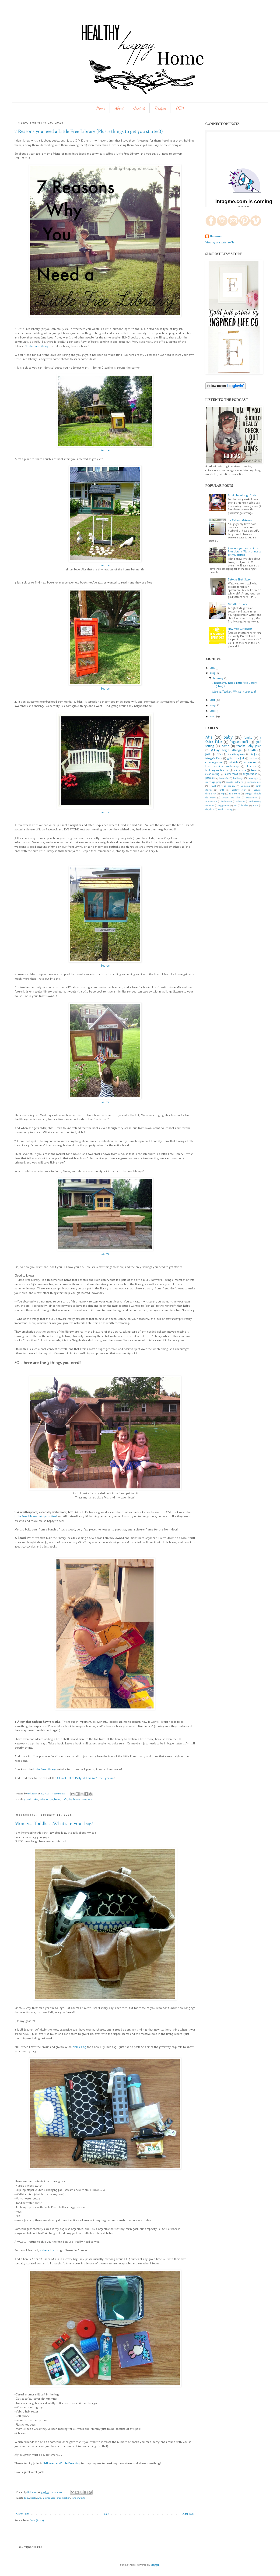 The width and height of the screenshot is (280, 2576). I want to click on DIY, so click(180, 107).